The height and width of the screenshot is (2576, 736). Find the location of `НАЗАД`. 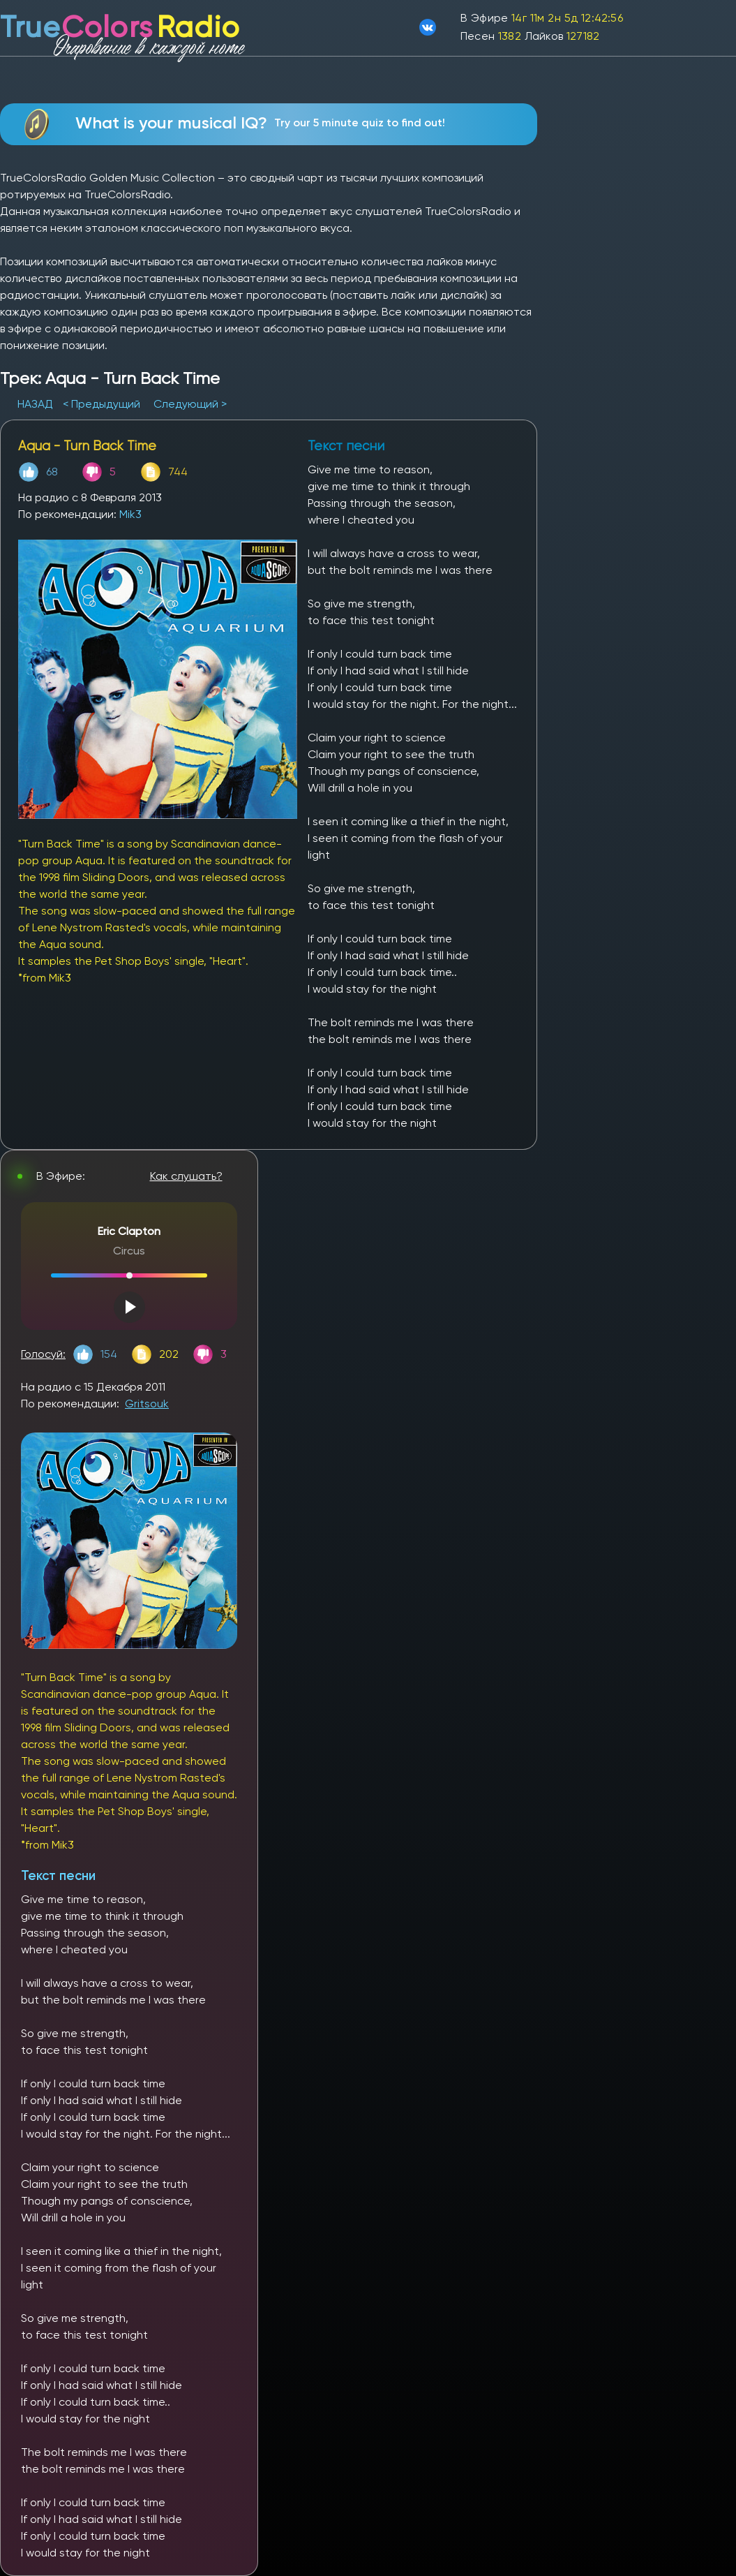

НАЗАД is located at coordinates (36, 403).